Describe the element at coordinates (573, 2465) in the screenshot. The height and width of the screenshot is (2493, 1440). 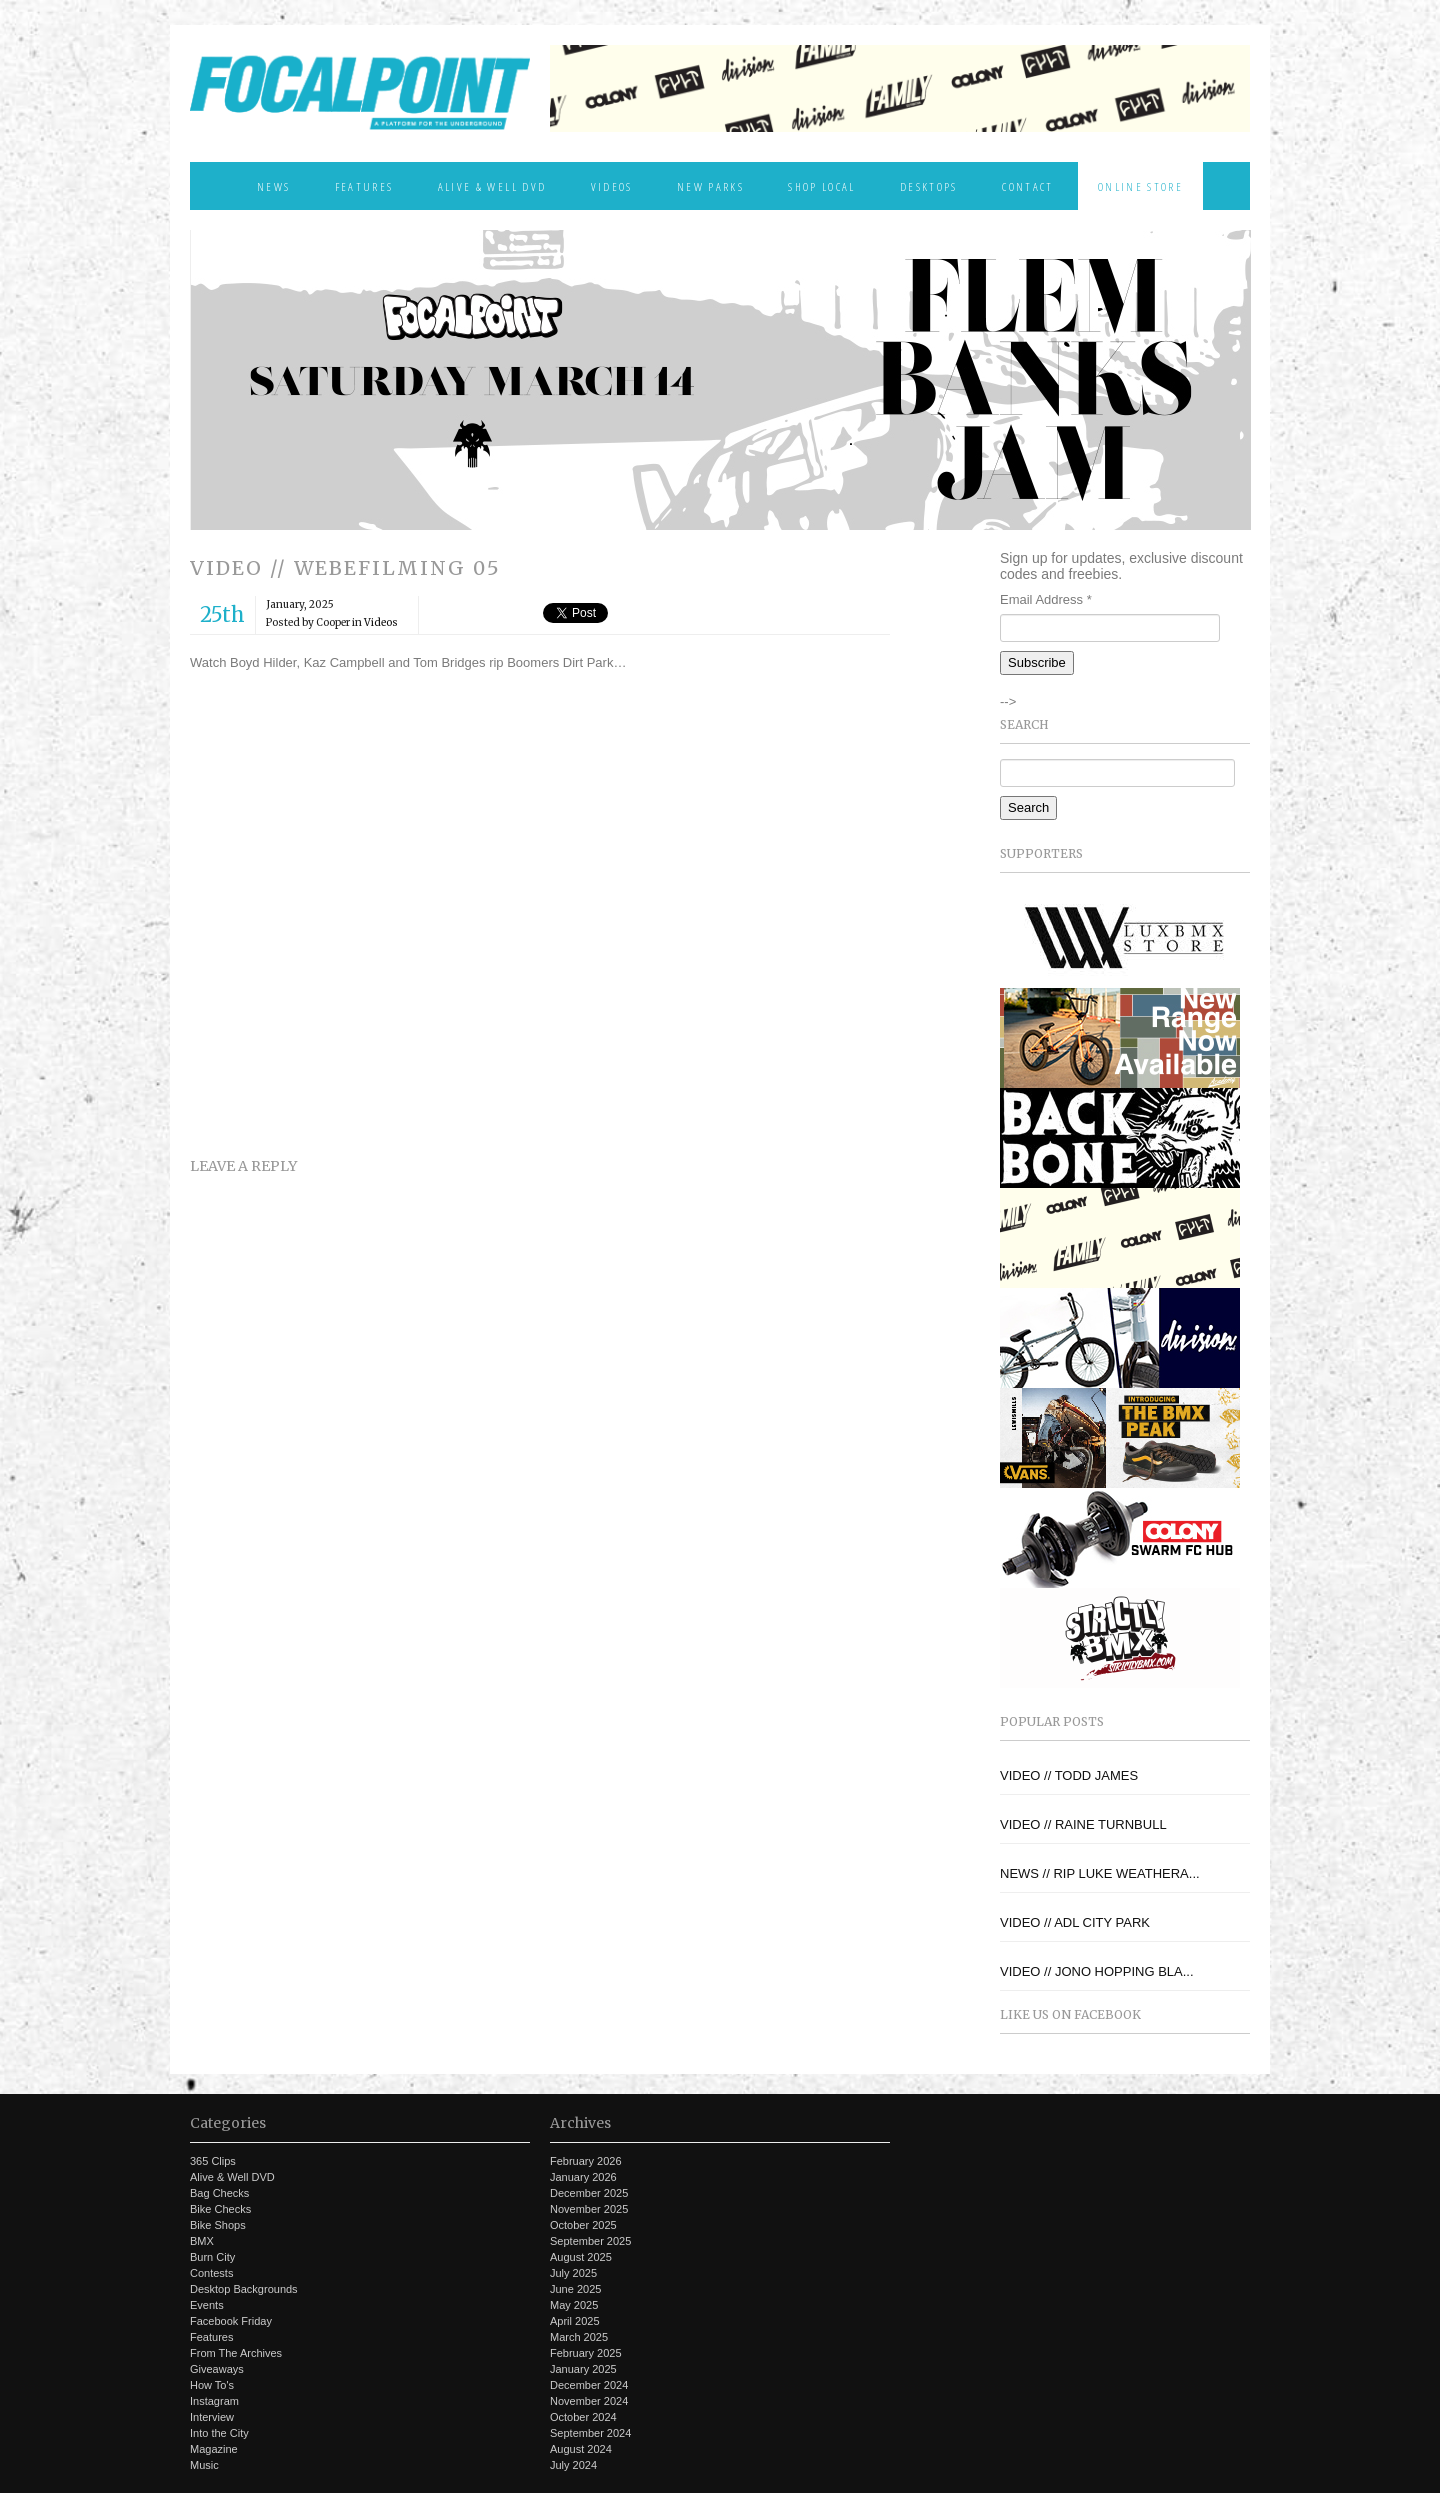
I see `July 2024` at that location.